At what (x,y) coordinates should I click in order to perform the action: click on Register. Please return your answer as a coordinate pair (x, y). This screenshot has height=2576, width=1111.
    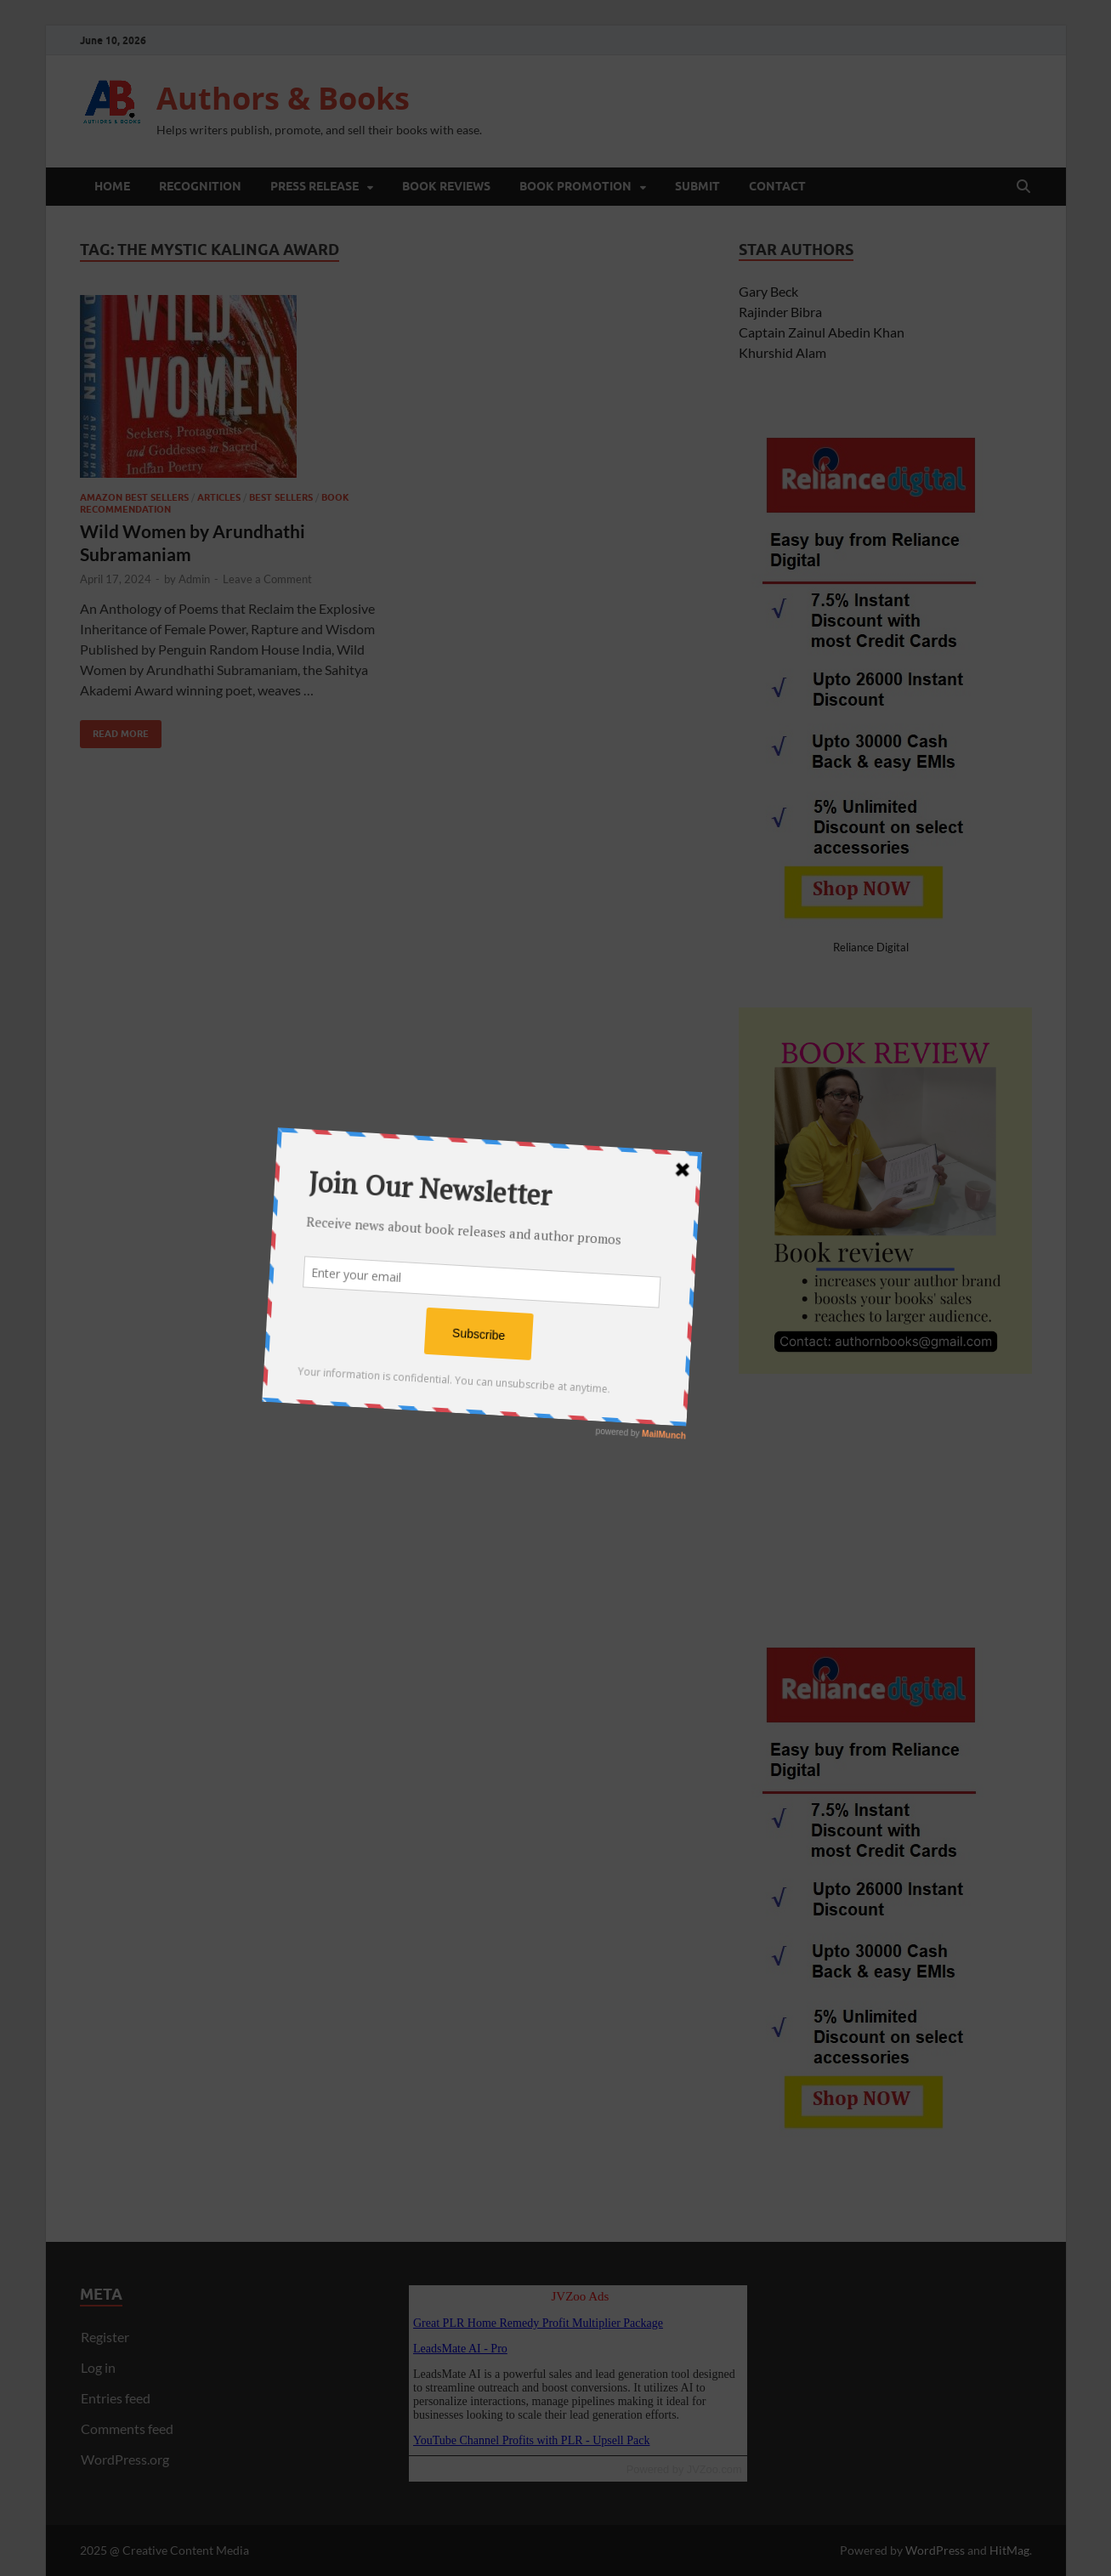
    Looking at the image, I should click on (105, 2337).